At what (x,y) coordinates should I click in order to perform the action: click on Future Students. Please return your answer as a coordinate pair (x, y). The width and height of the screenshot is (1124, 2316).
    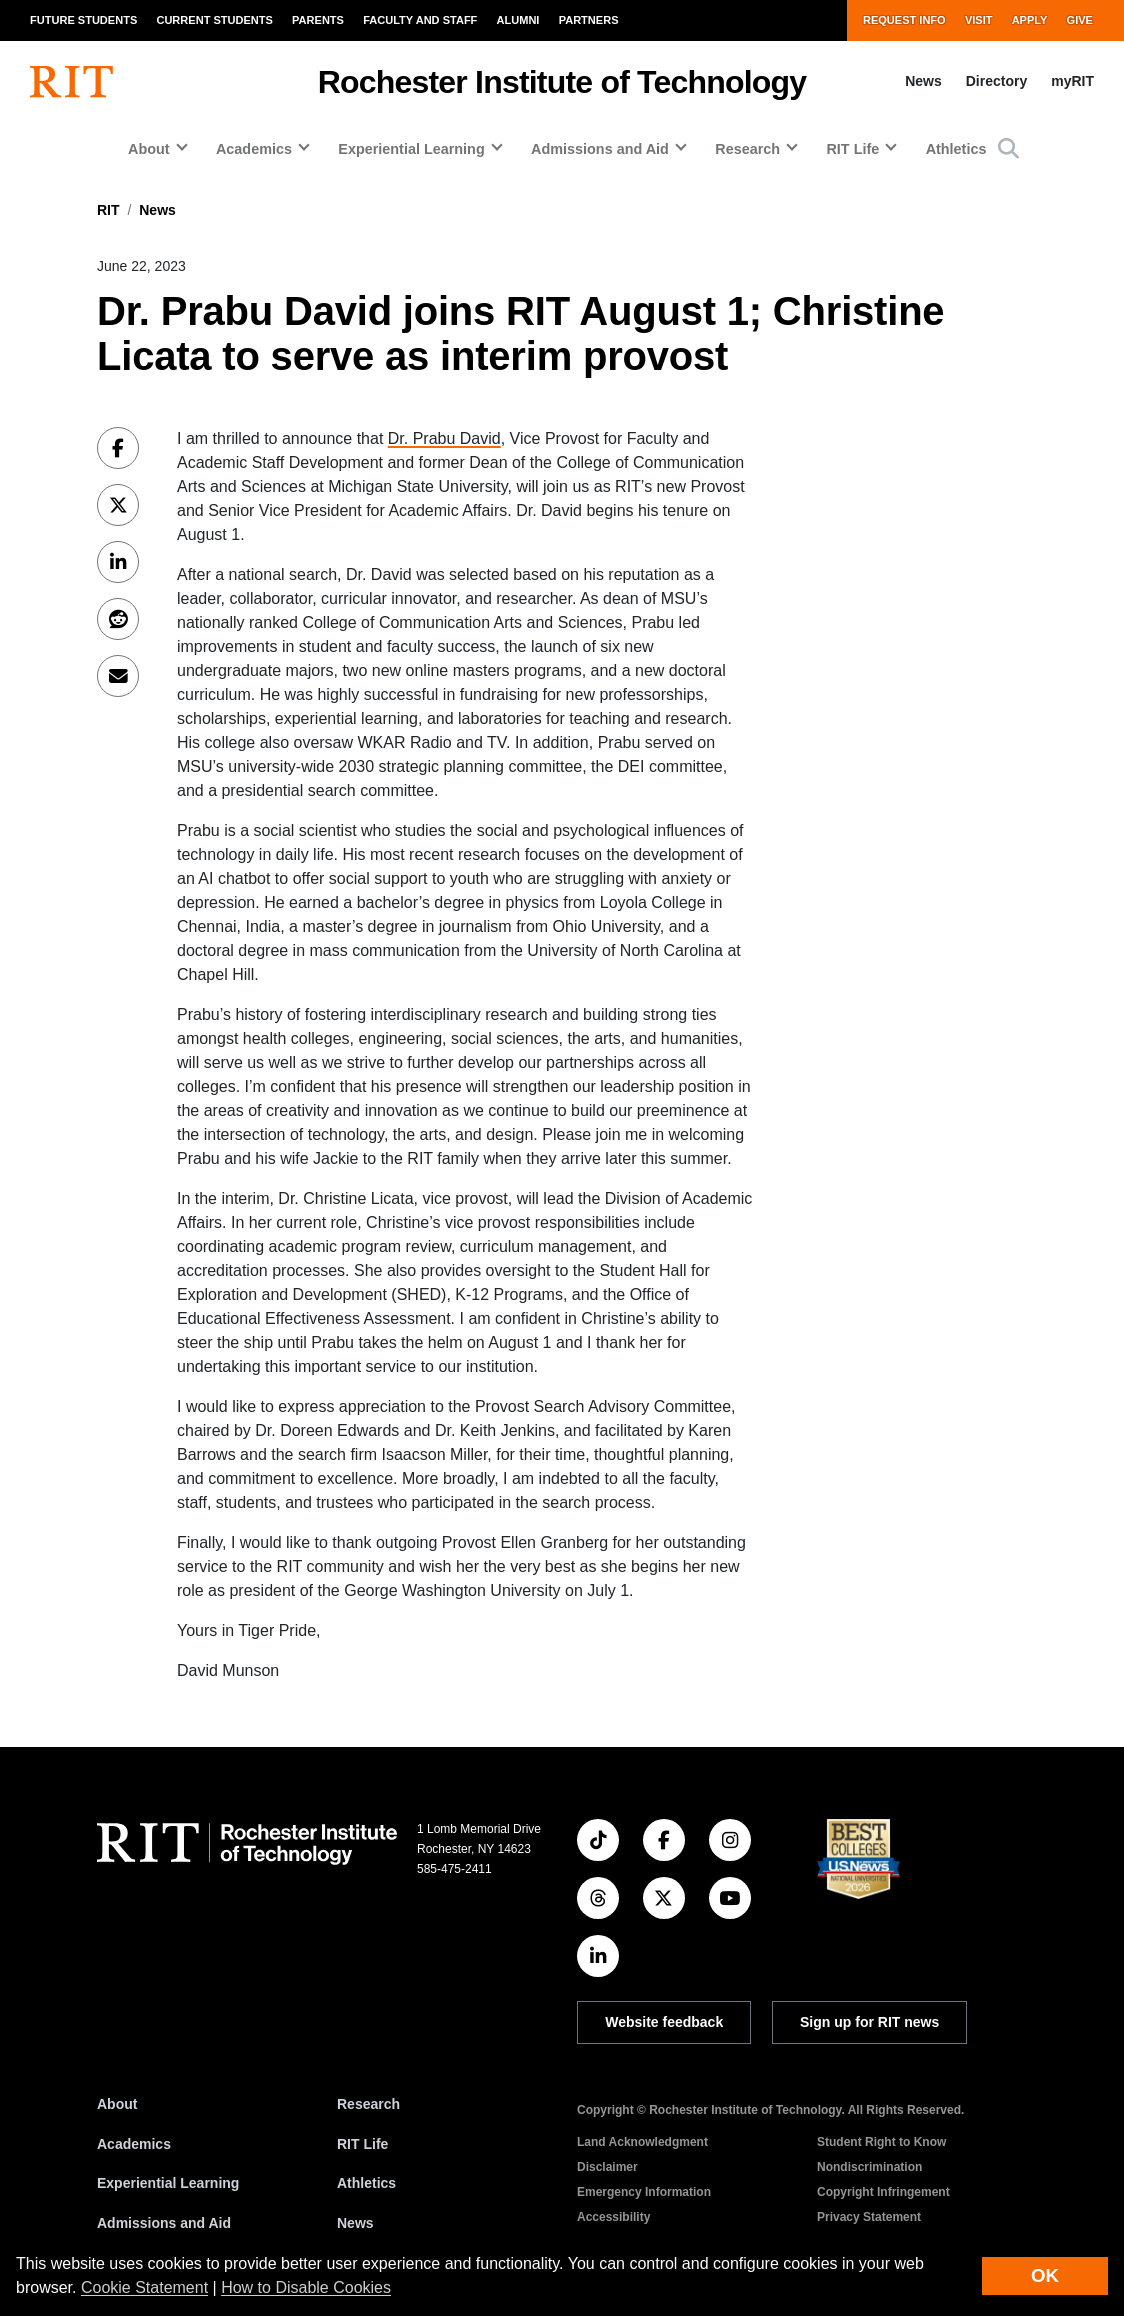
    Looking at the image, I should click on (83, 20).